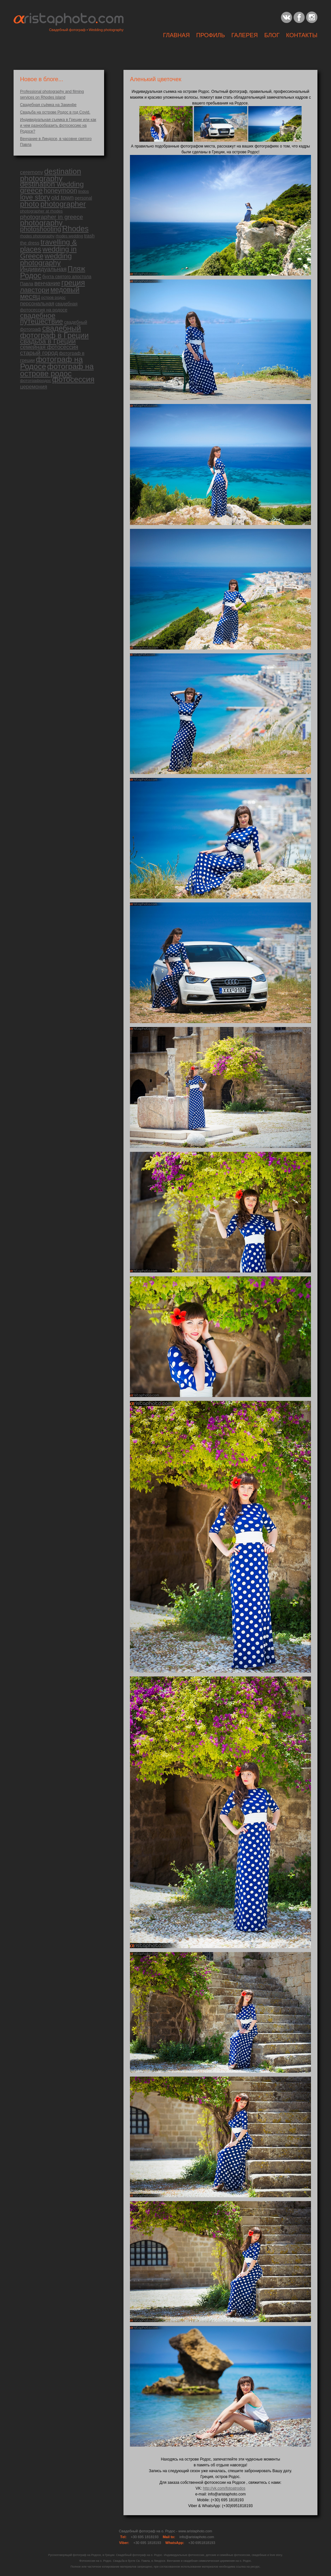 The image size is (331, 2576). What do you see at coordinates (176, 35) in the screenshot?
I see `Главная` at bounding box center [176, 35].